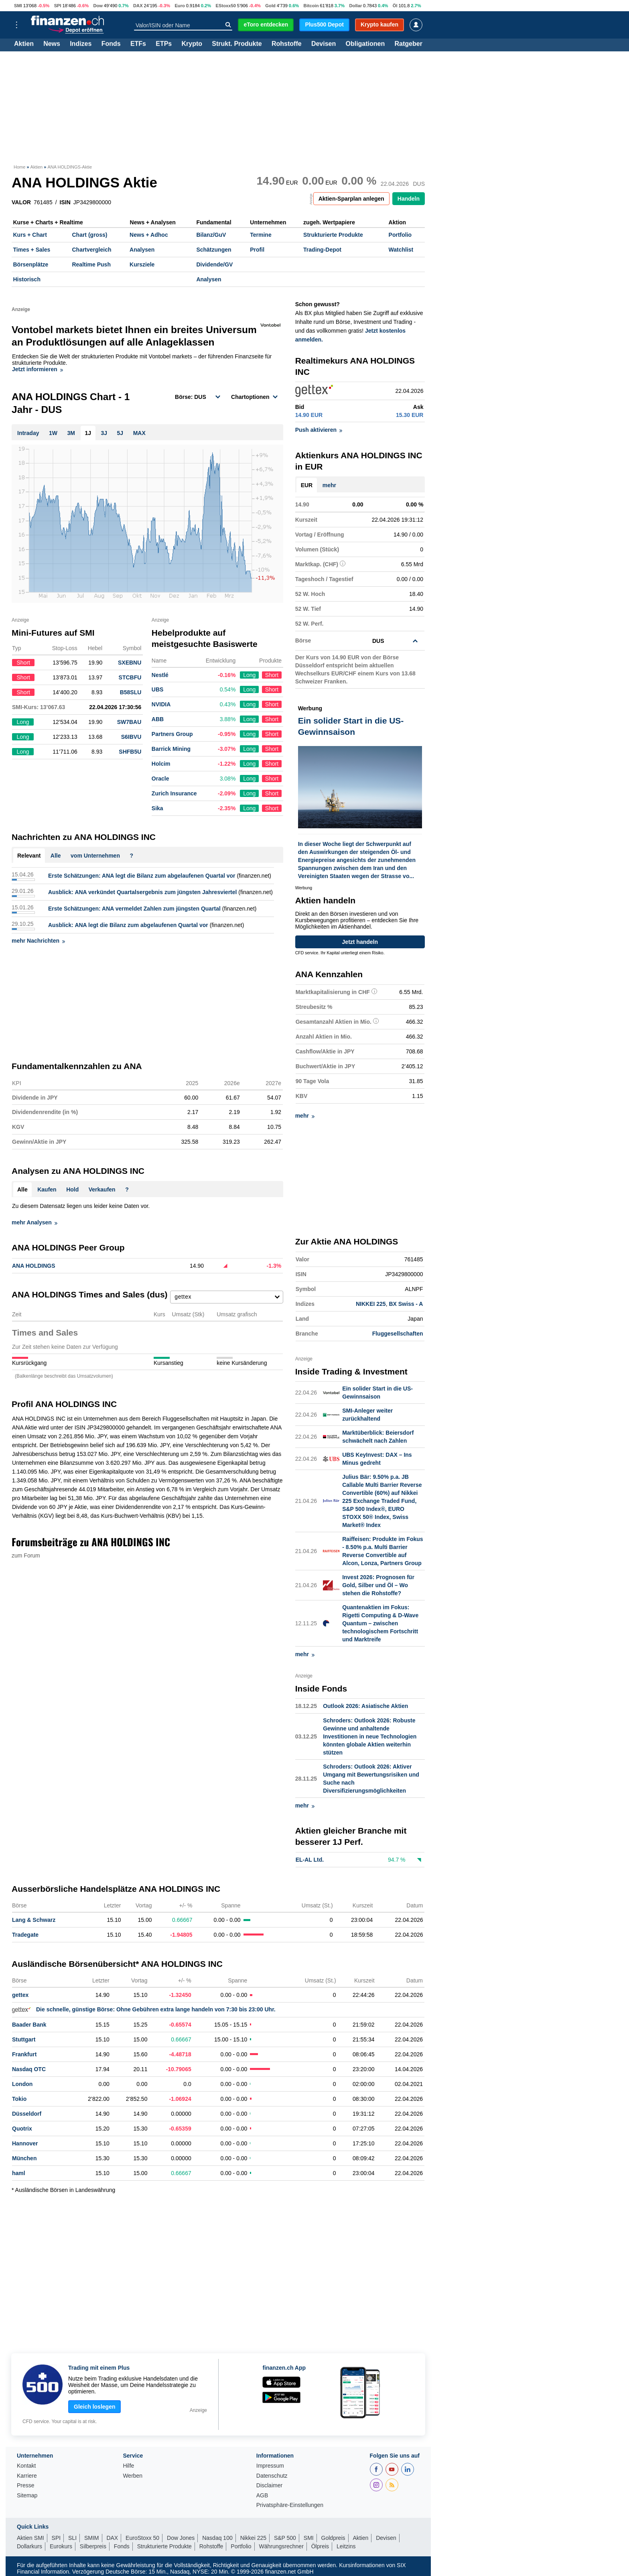  What do you see at coordinates (271, 675) in the screenshot?
I see `Short` at bounding box center [271, 675].